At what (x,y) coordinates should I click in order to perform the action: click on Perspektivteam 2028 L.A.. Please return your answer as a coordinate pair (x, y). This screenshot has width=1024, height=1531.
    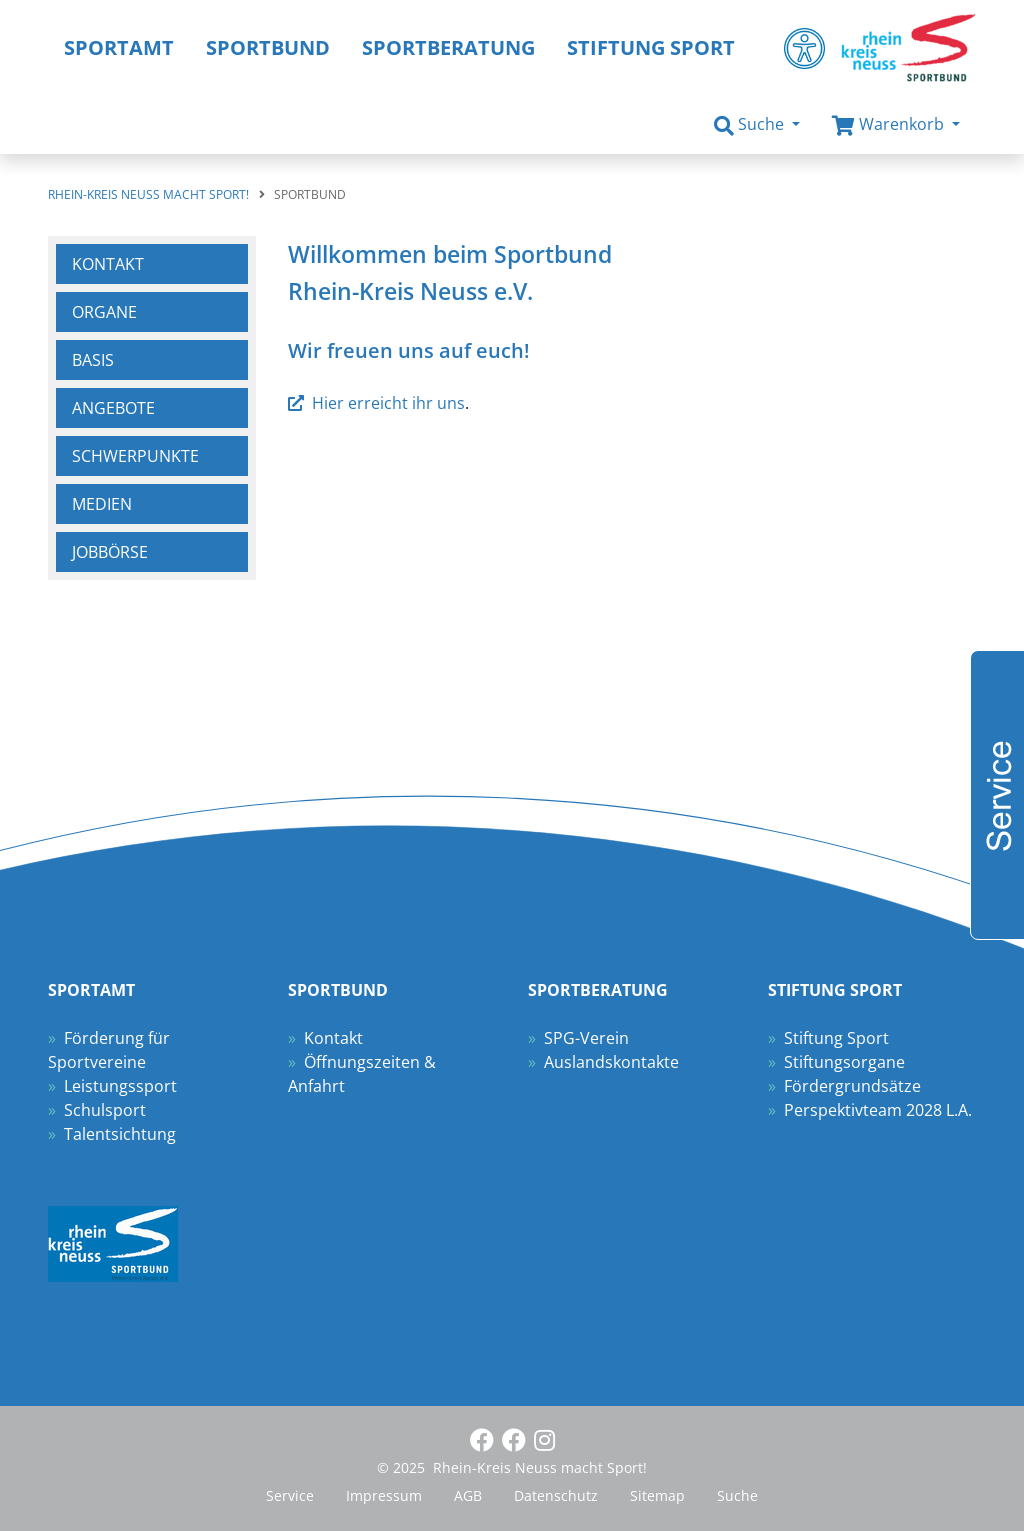
    Looking at the image, I should click on (878, 1110).